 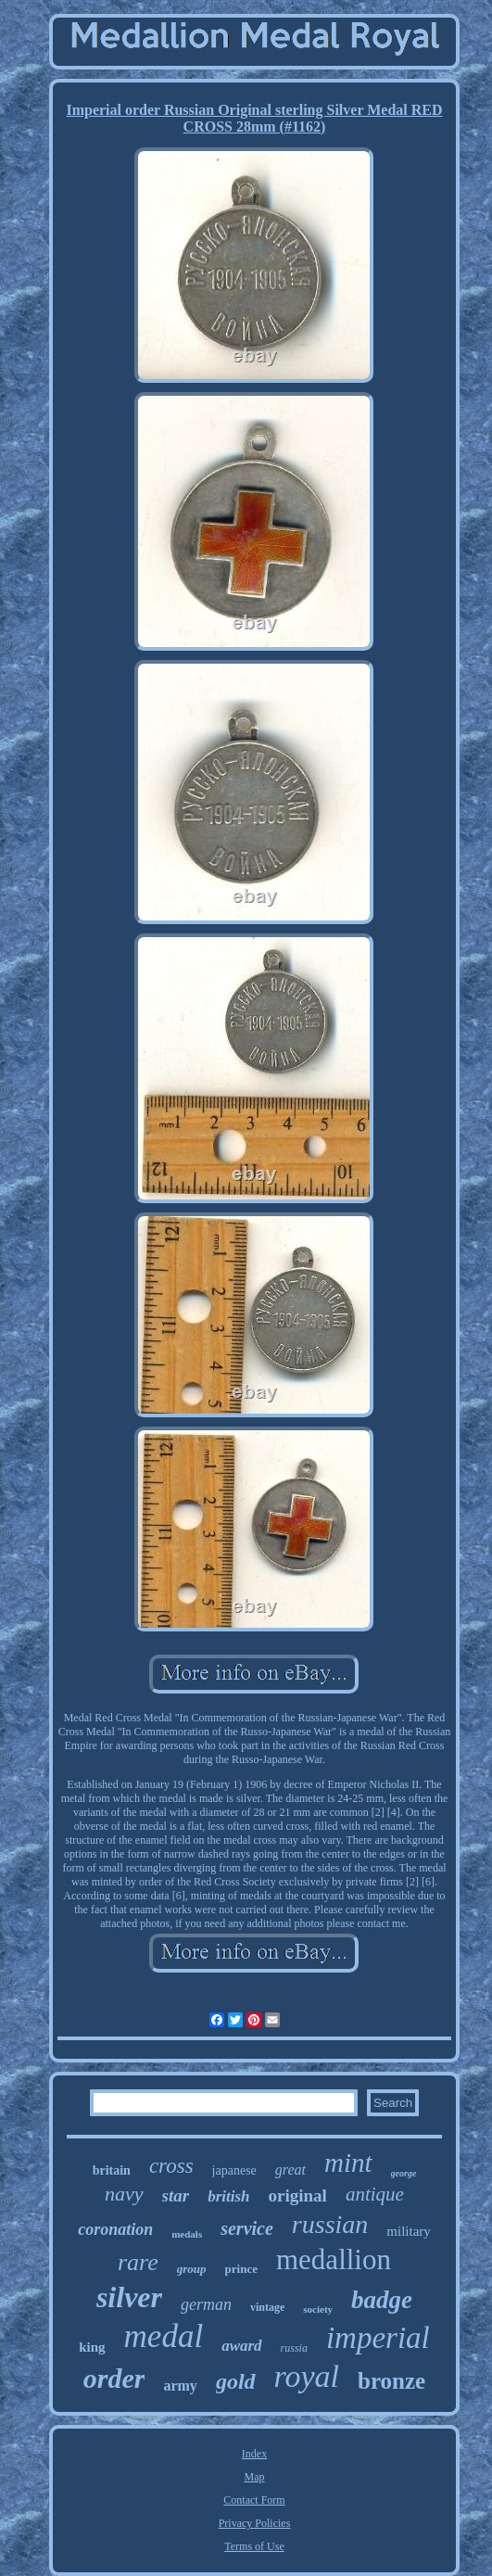 I want to click on great, so click(x=290, y=2169).